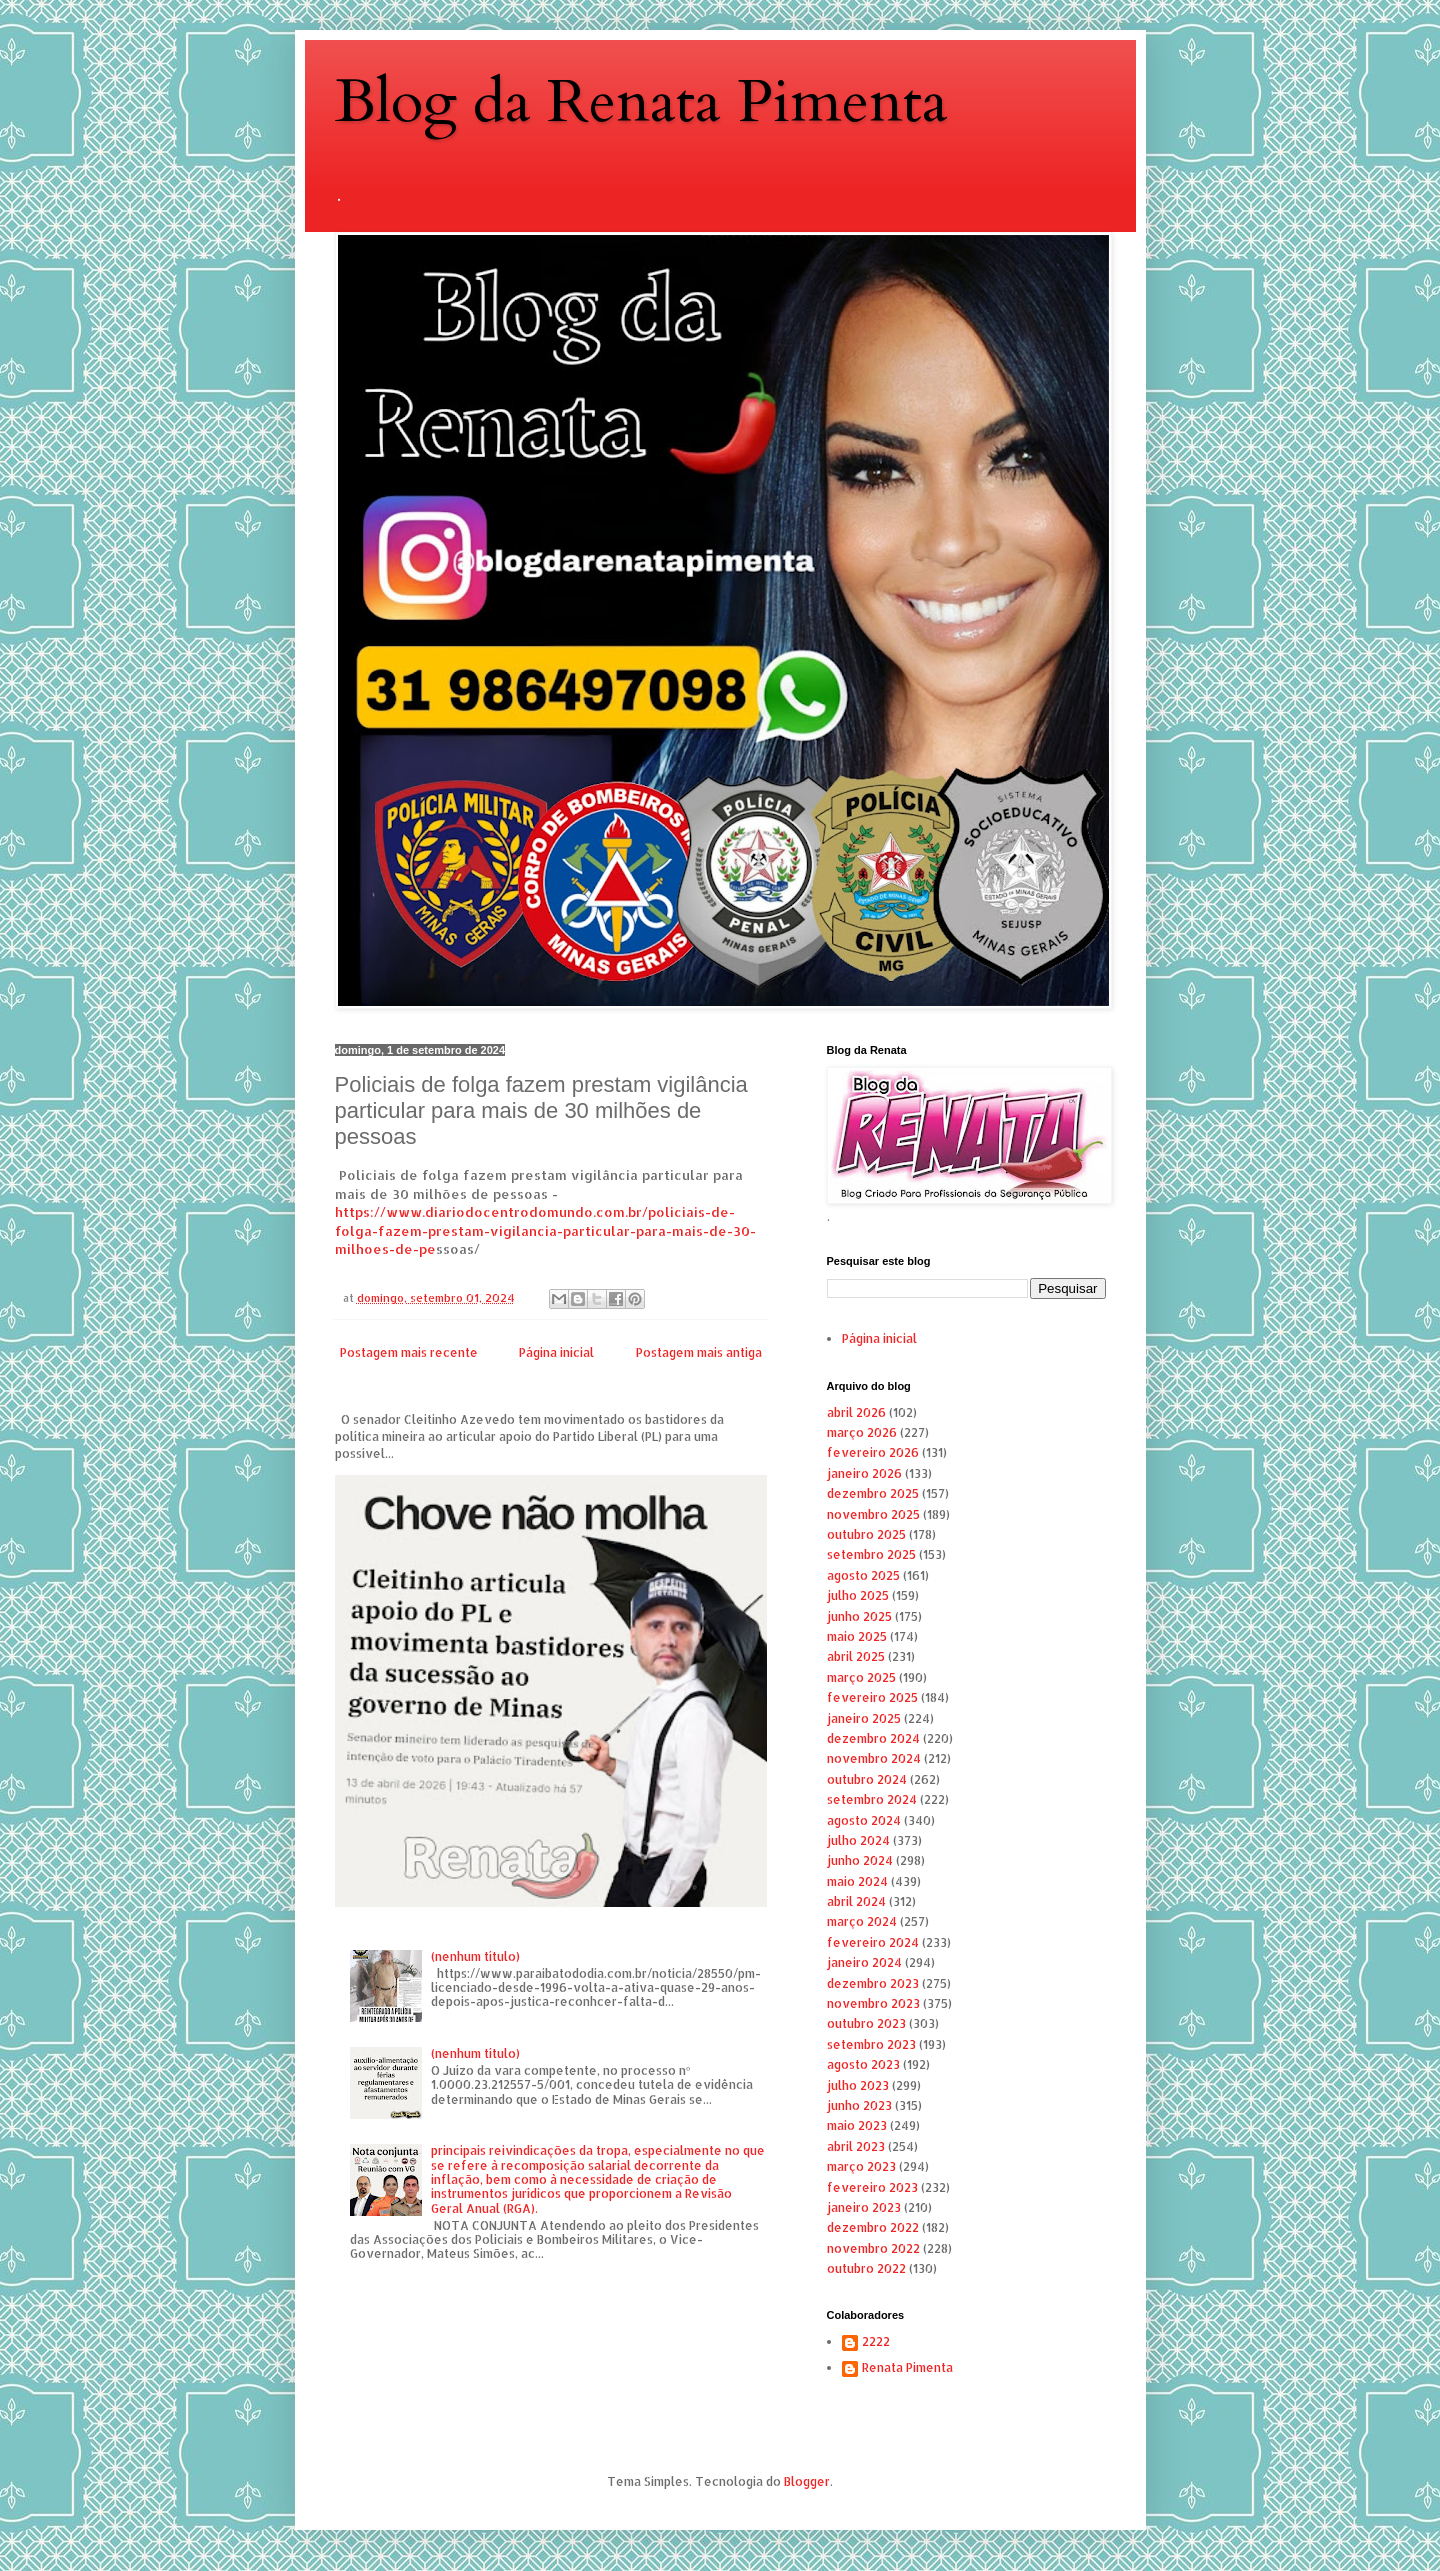 This screenshot has height=2571, width=1440. Describe the element at coordinates (873, 1738) in the screenshot. I see `dezembro 2024` at that location.